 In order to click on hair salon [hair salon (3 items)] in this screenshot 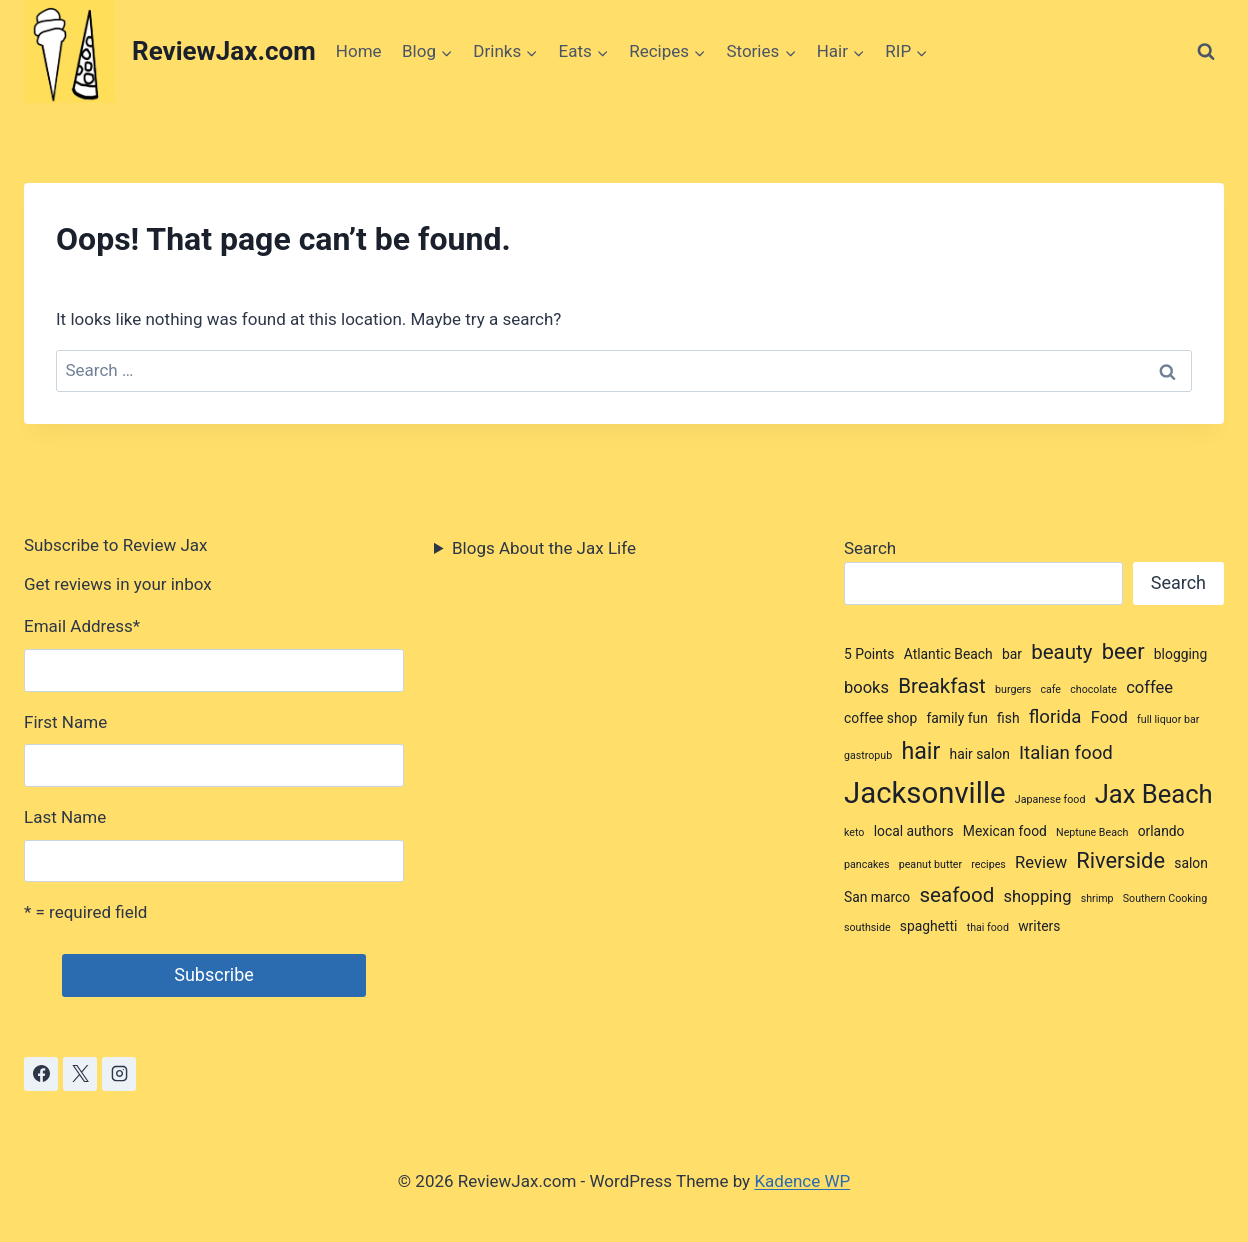, I will do `click(980, 754)`.